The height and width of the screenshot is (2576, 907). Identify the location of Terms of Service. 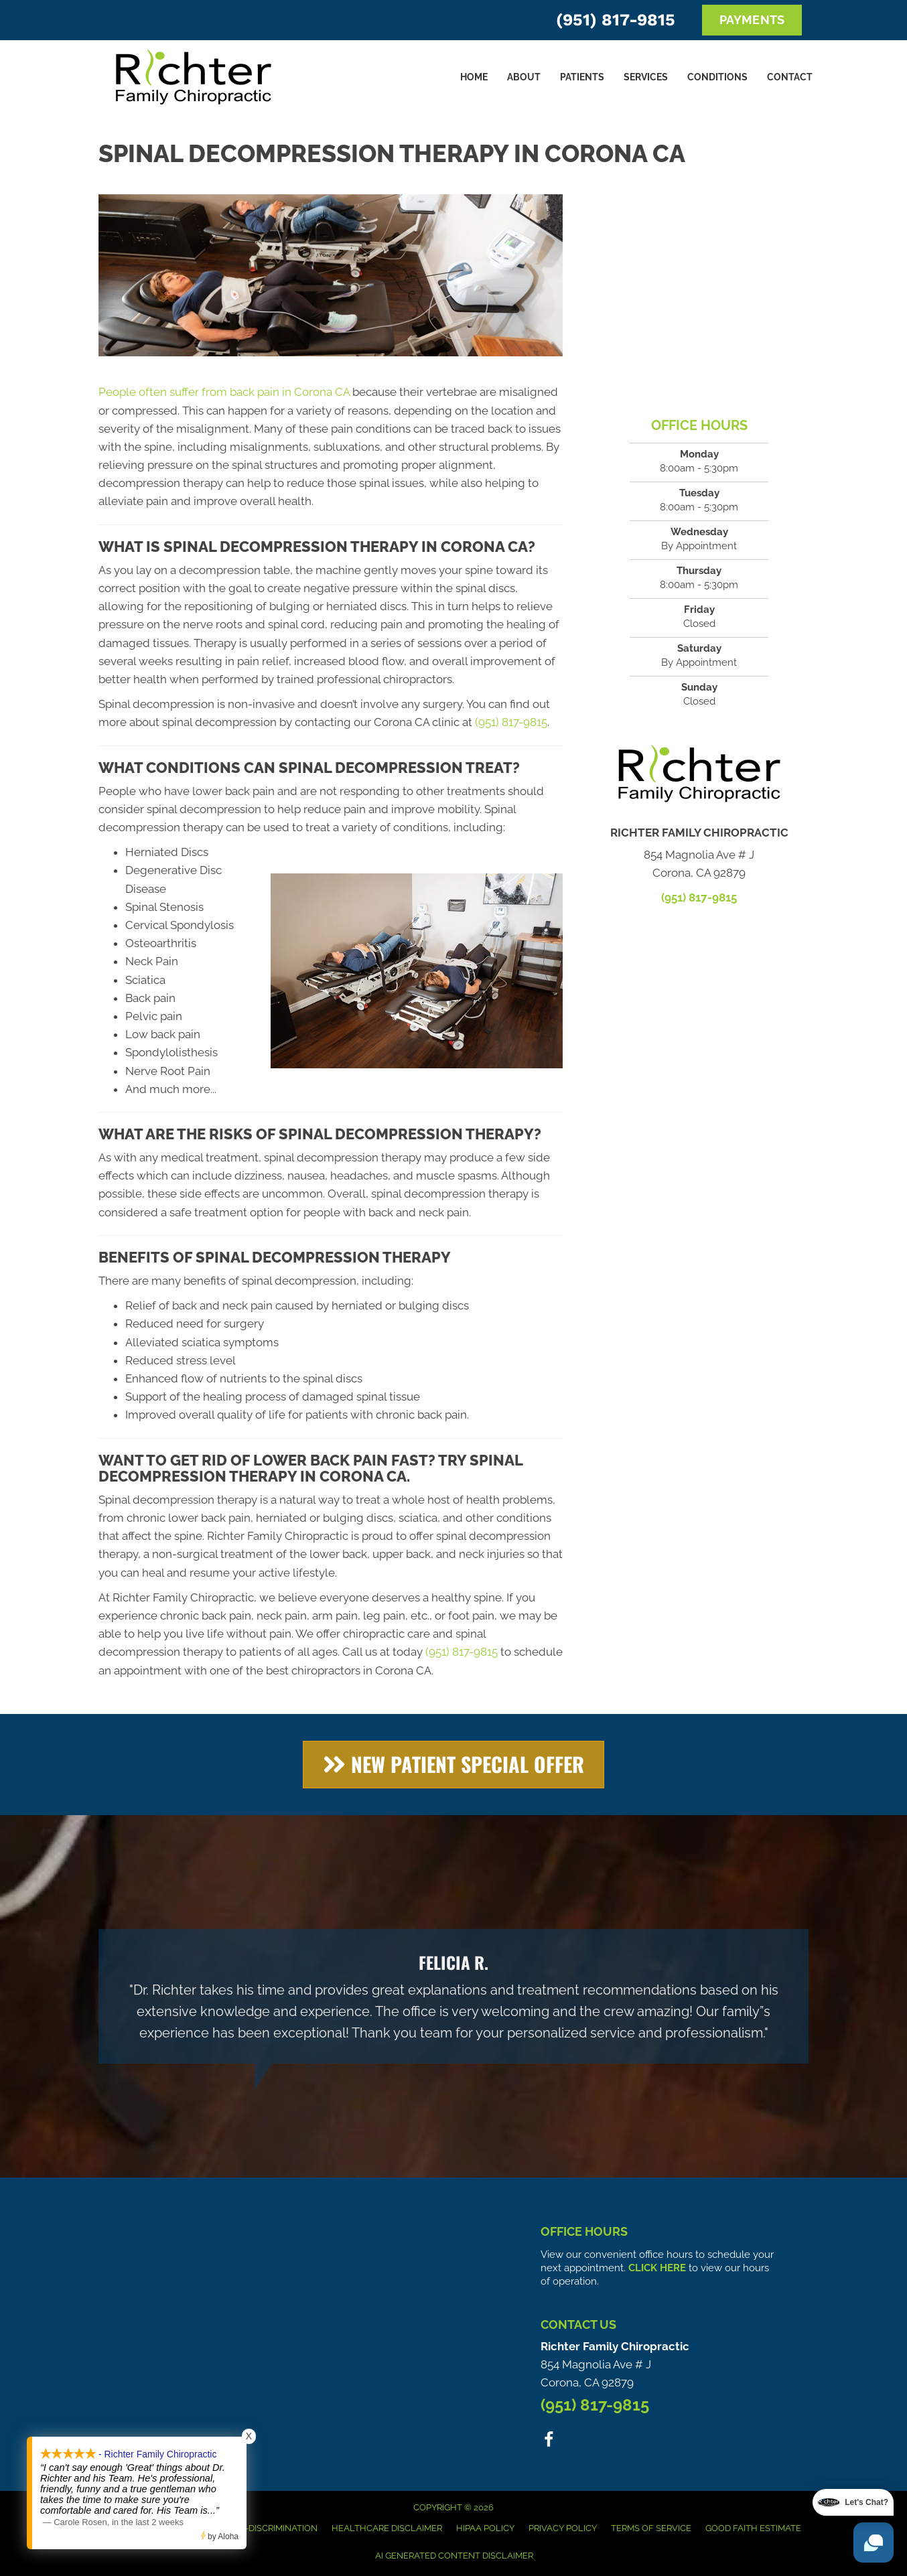
(651, 2528).